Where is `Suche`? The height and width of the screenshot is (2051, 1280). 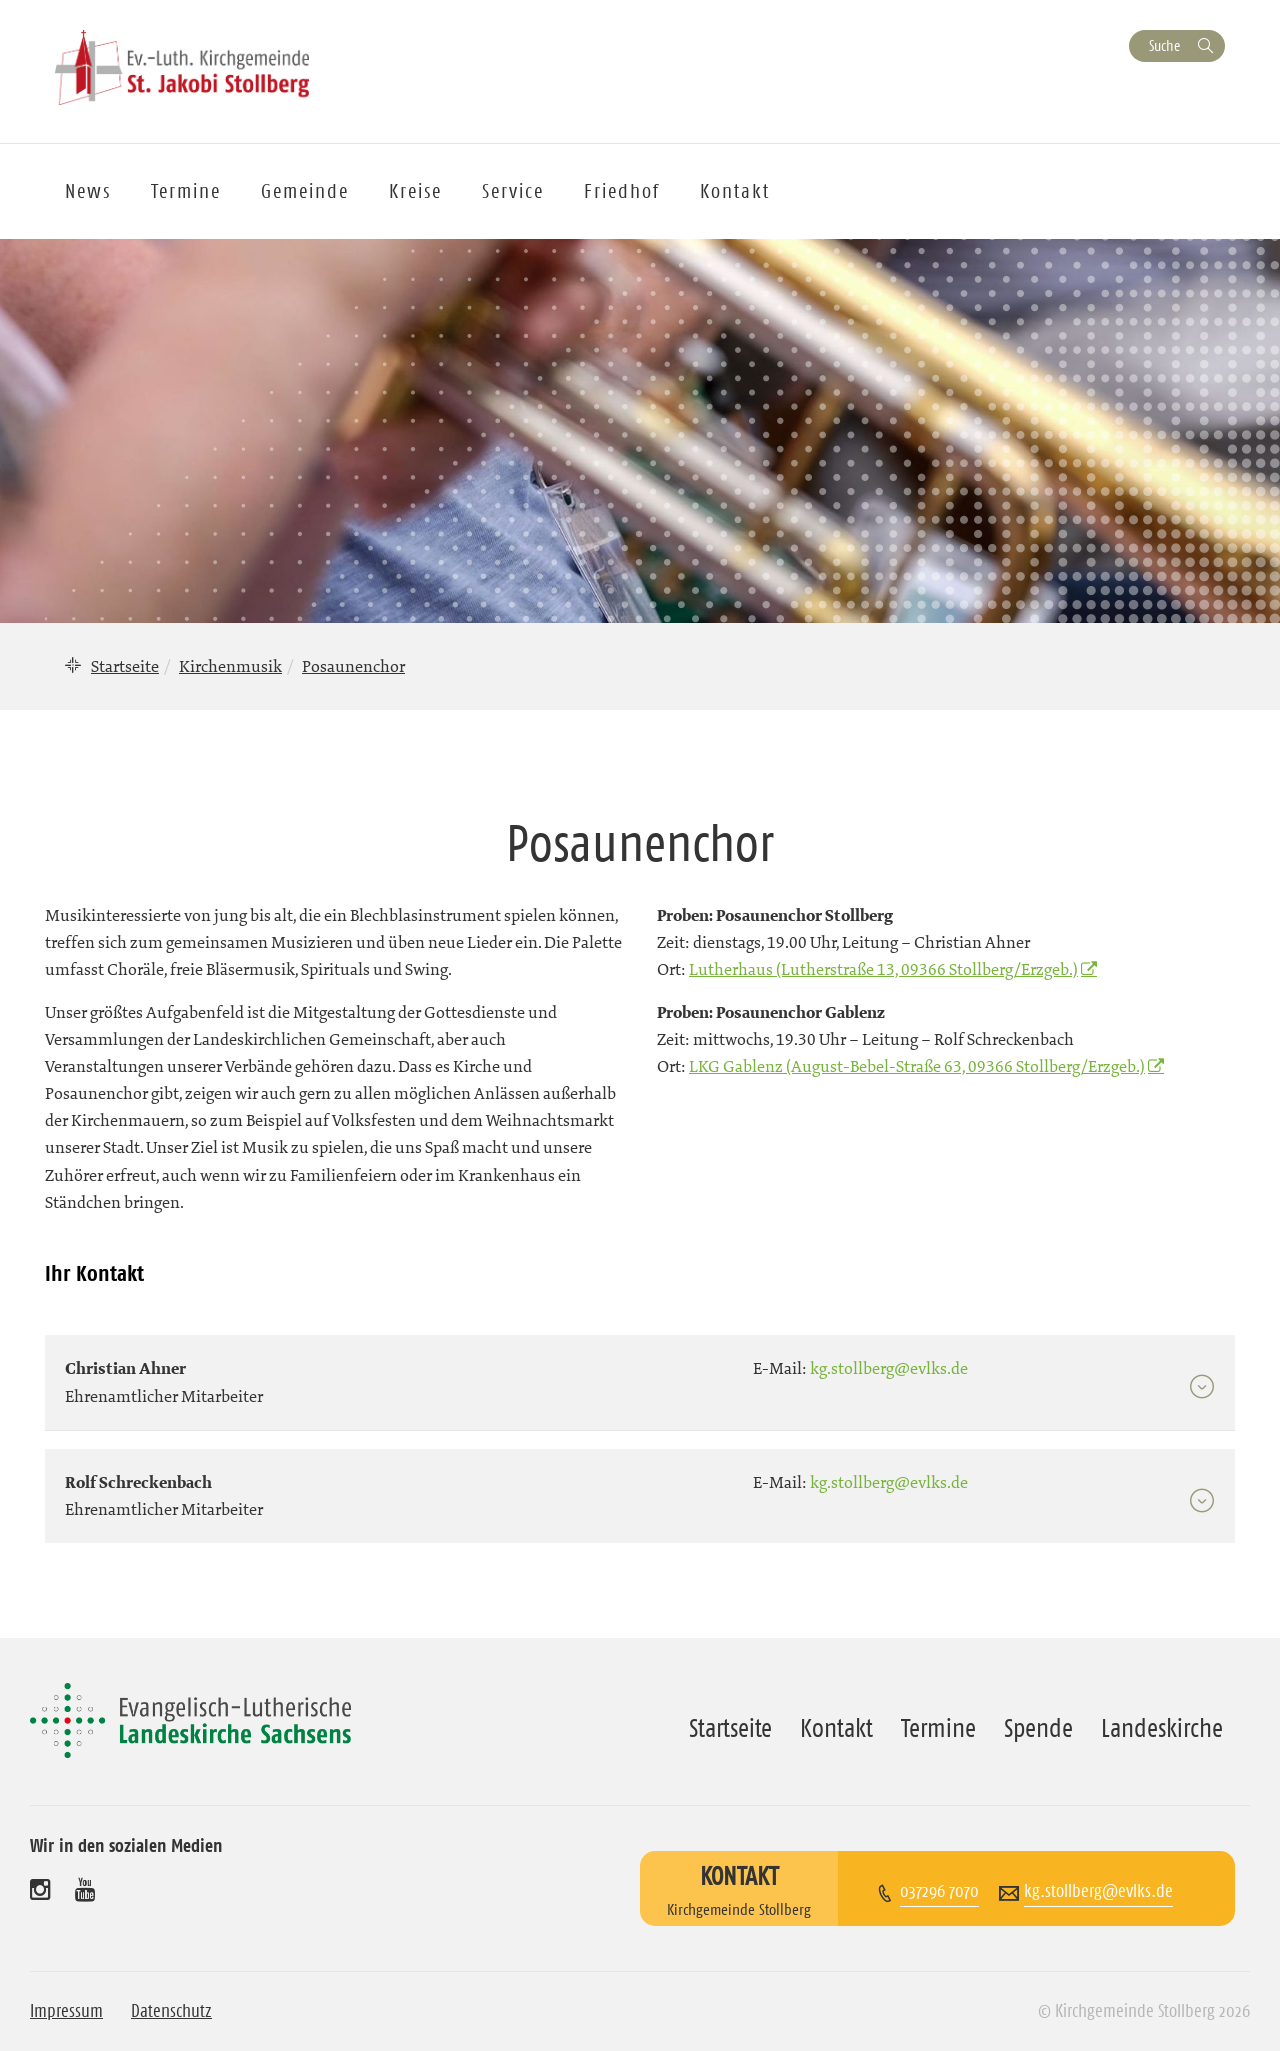
Suche is located at coordinates (1164, 45).